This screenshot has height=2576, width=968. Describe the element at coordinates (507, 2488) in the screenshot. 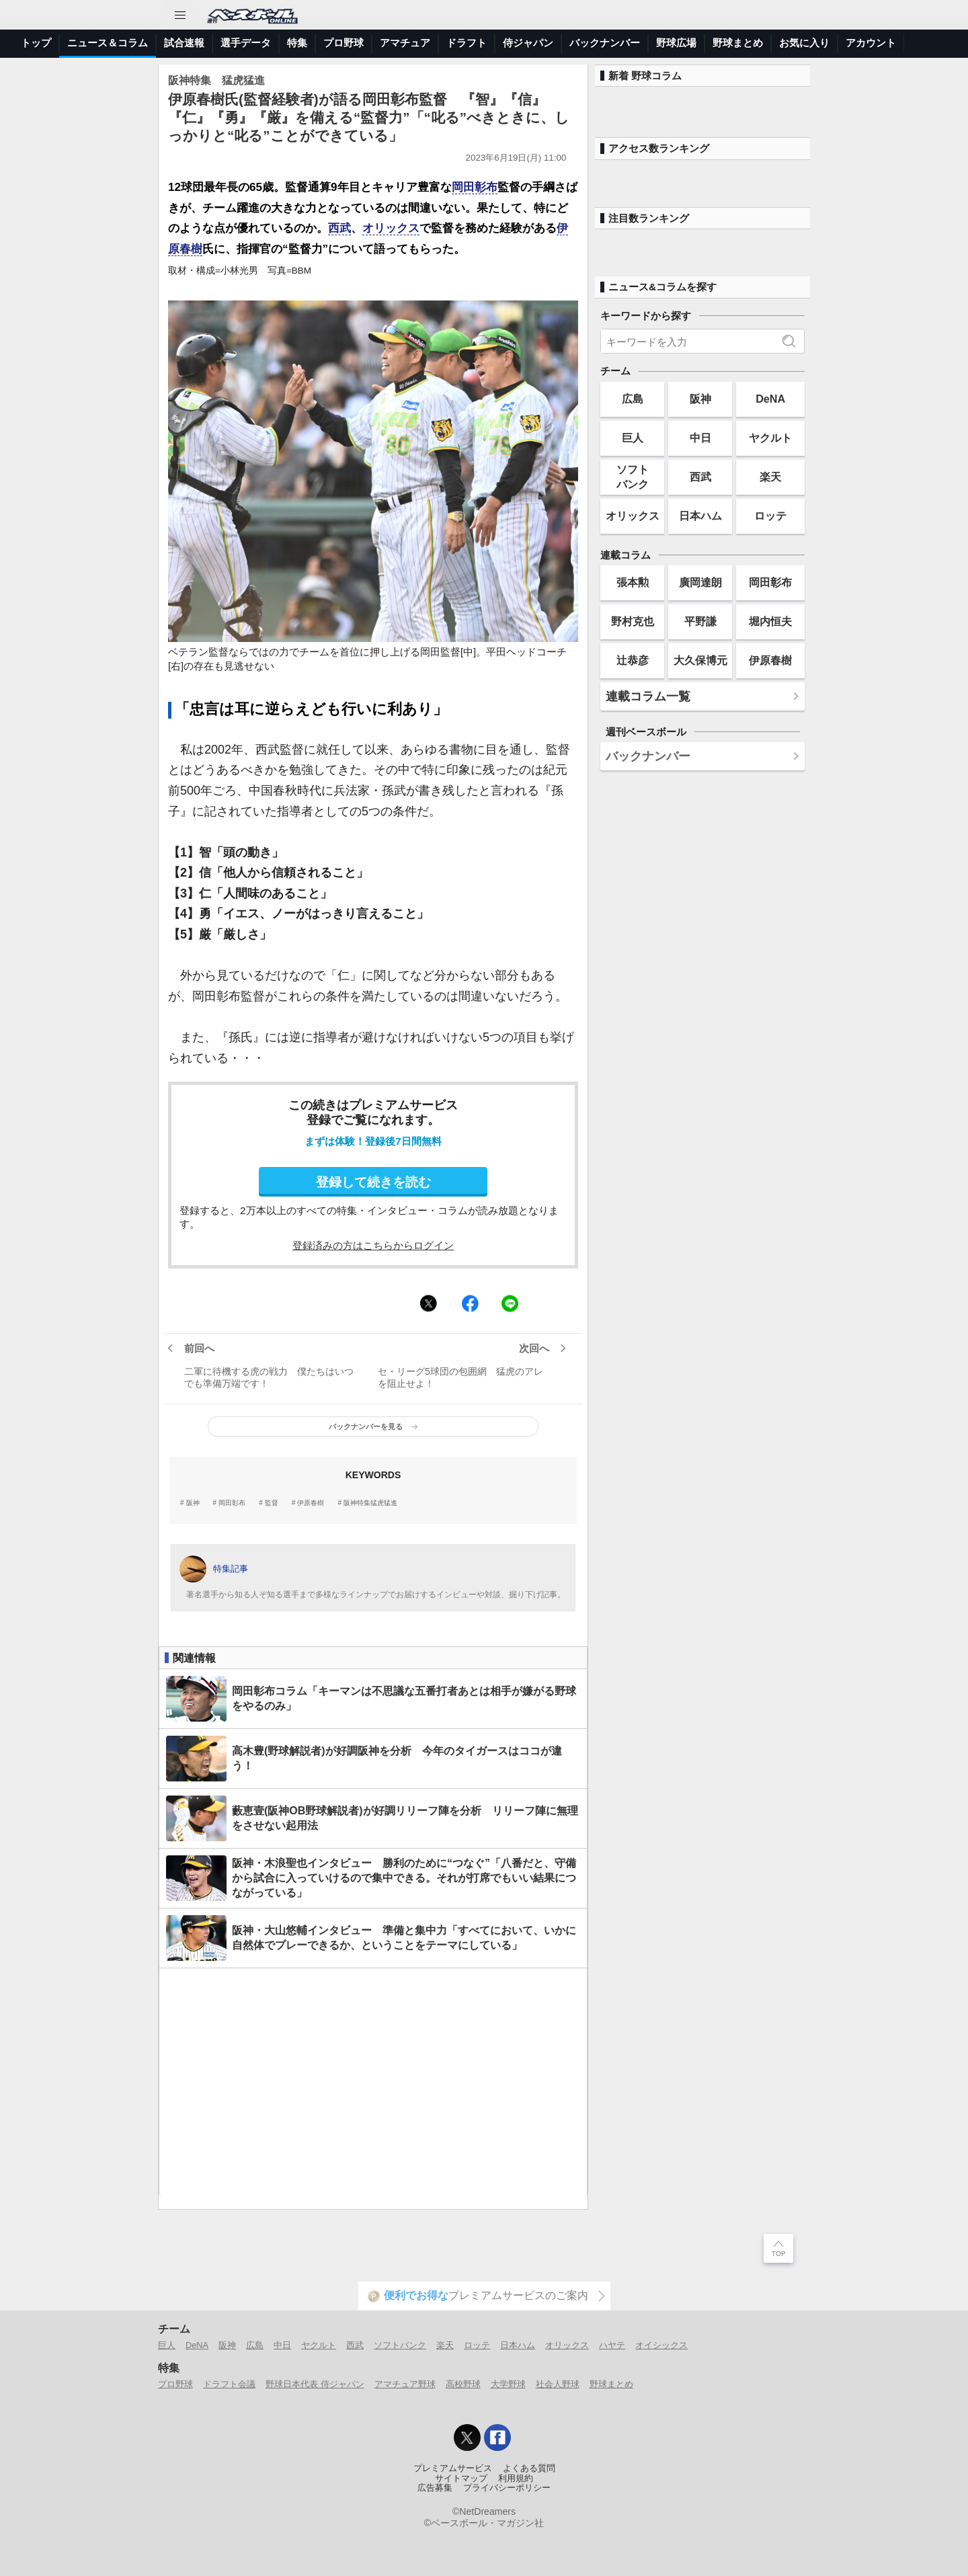

I see `プライバシーポリシー` at that location.